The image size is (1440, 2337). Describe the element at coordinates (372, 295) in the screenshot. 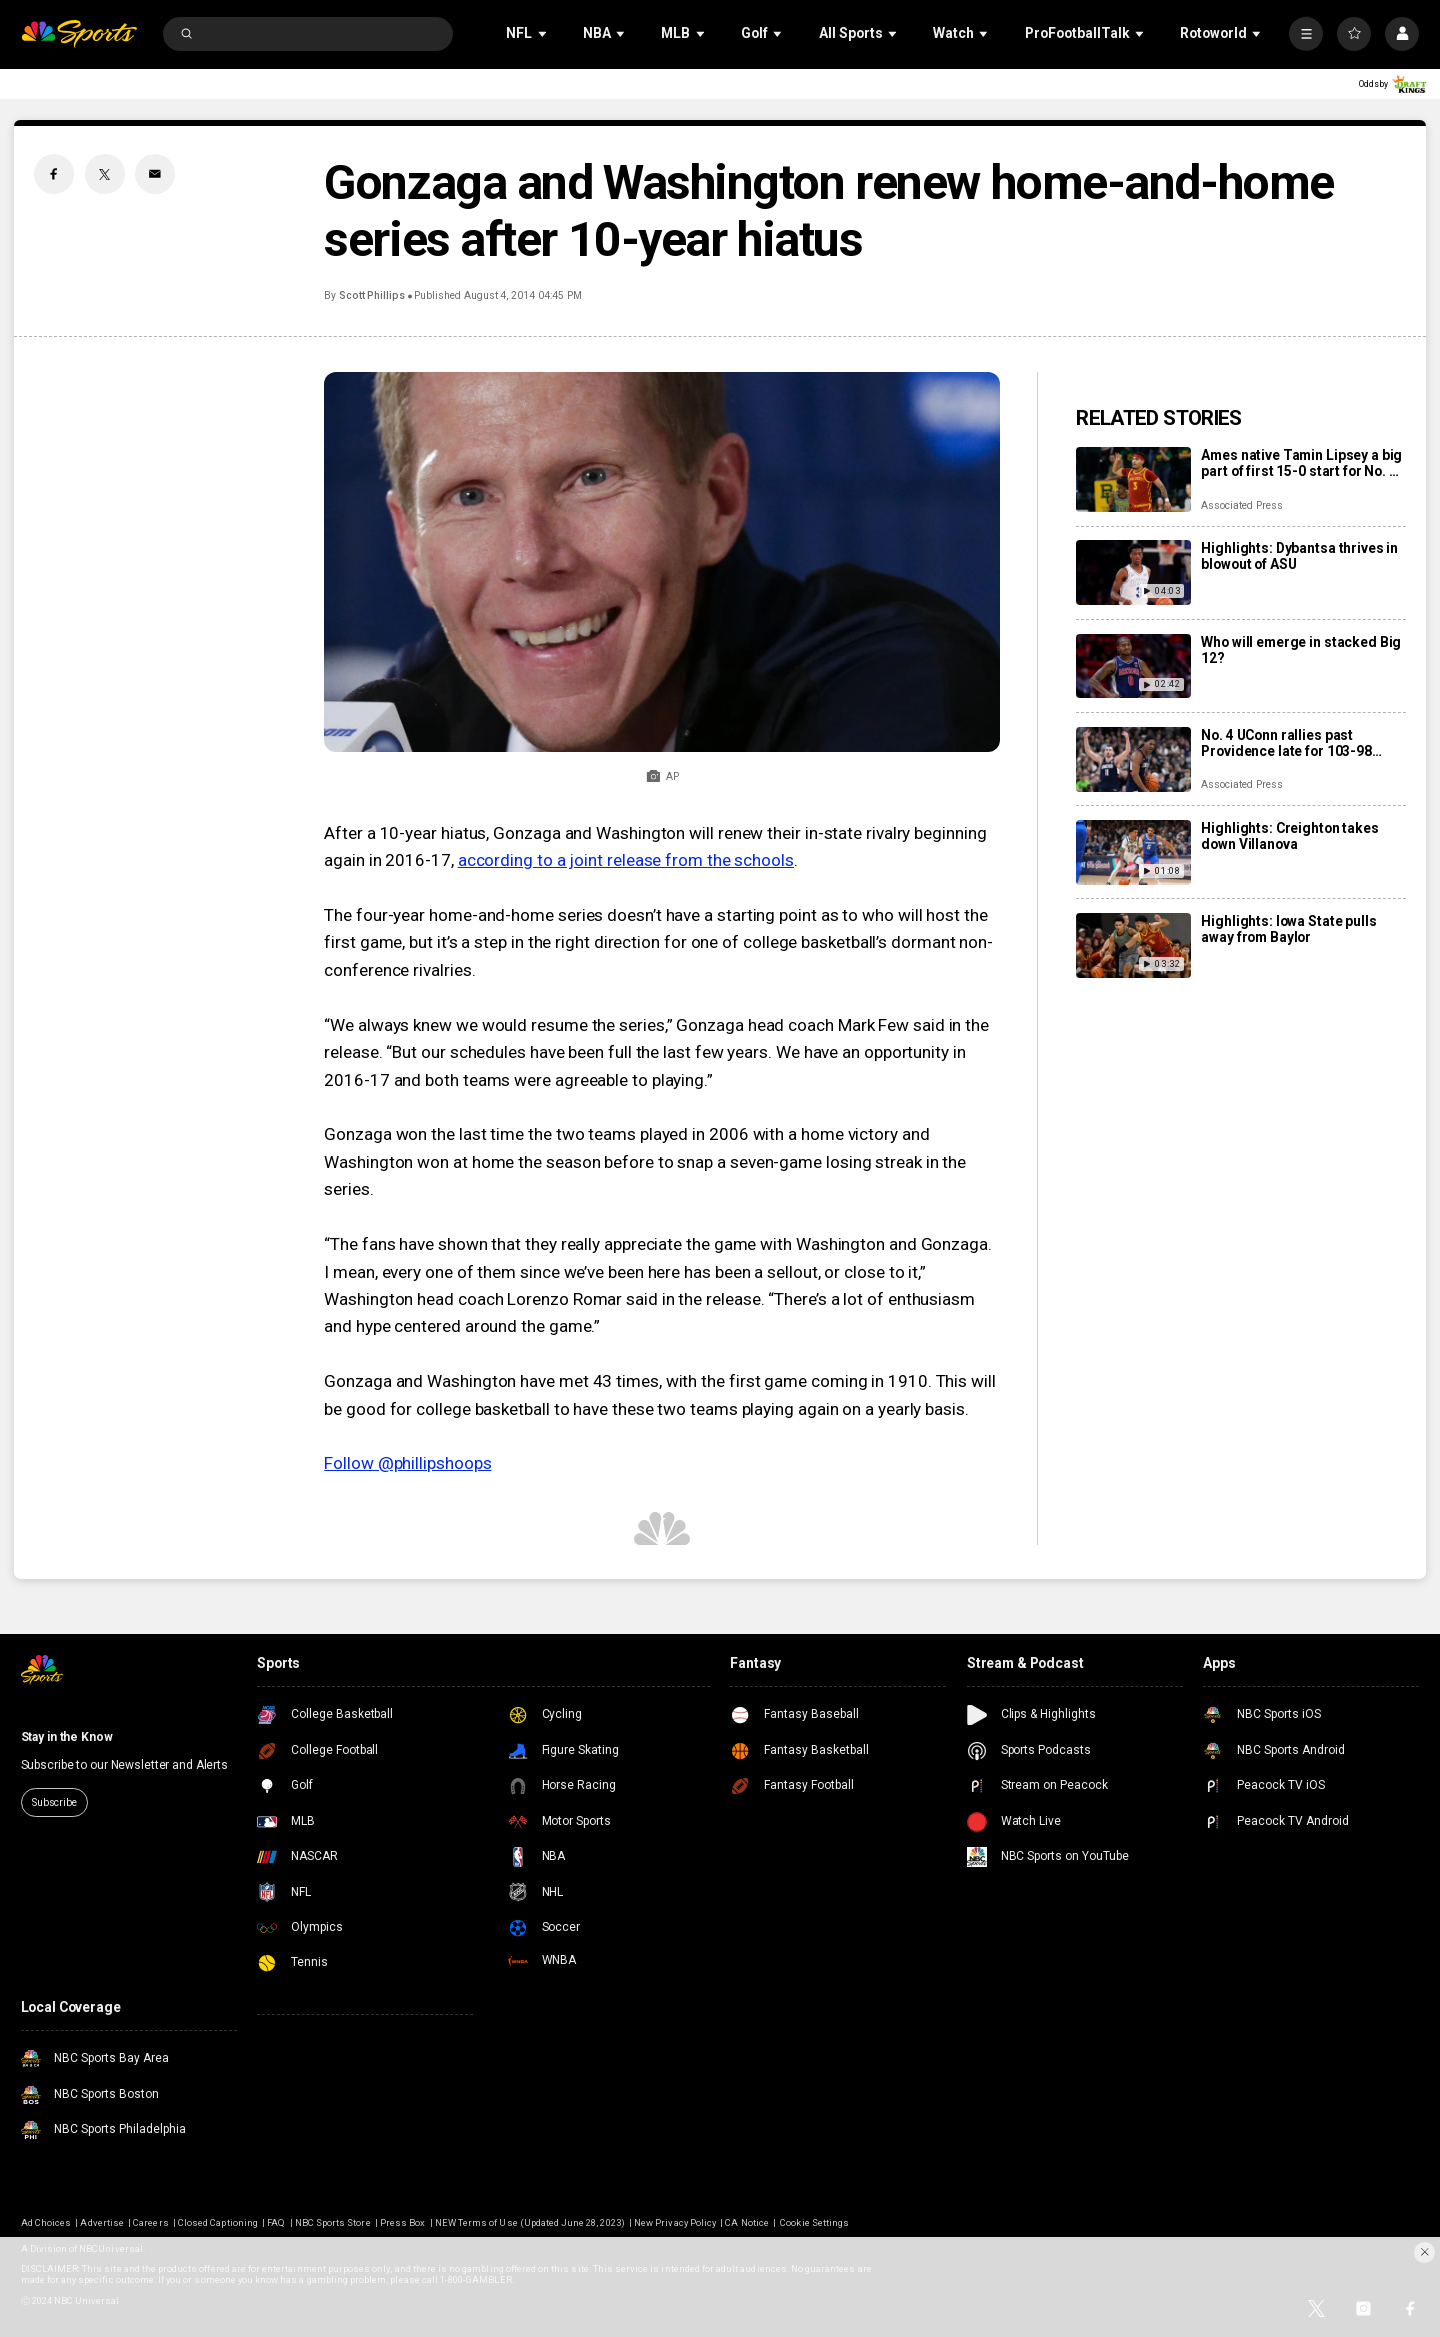

I see `Scott Phillips` at that location.